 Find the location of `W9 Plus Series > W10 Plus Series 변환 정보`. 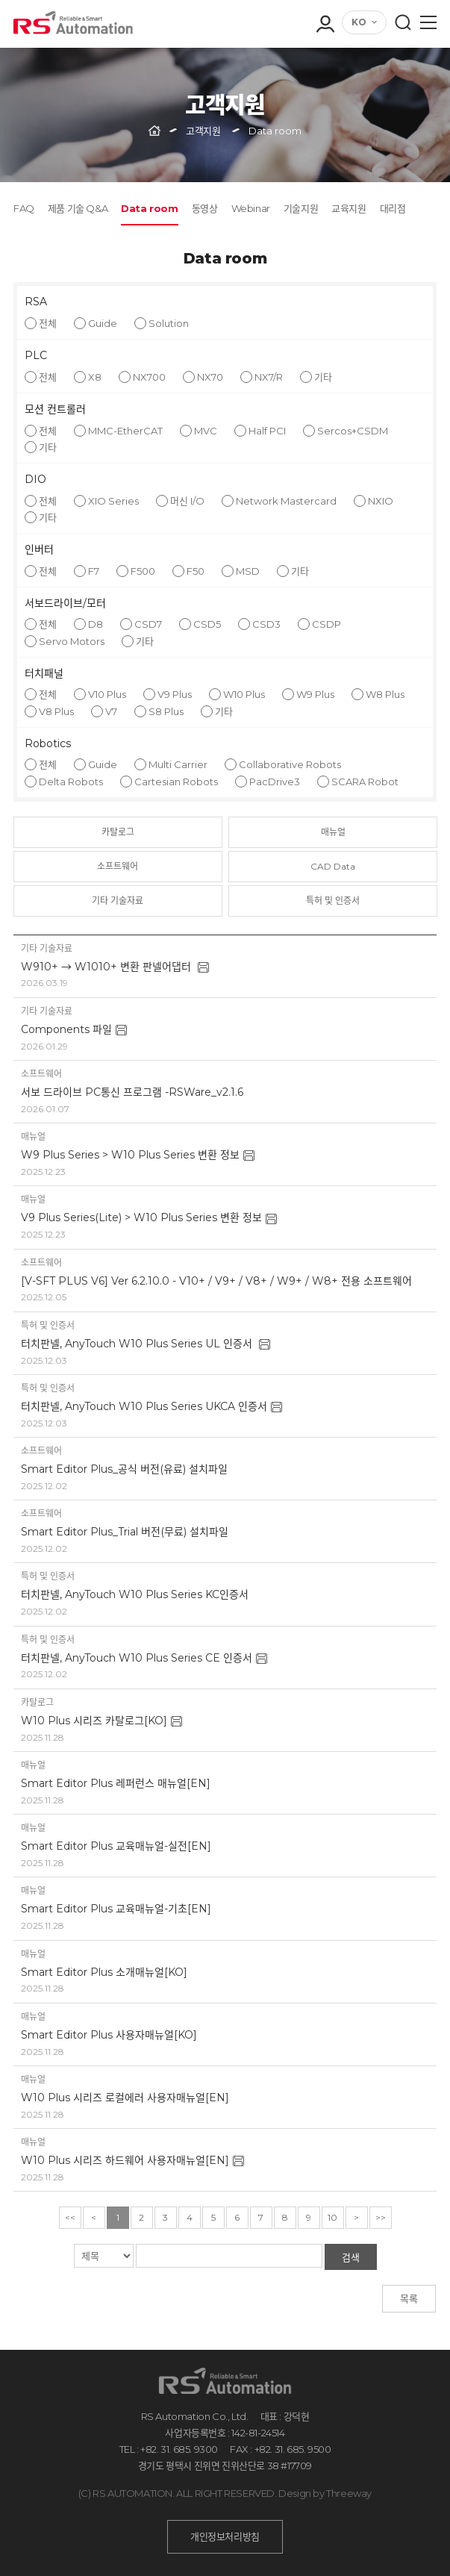

W9 Plus Series > W10 Plus Series 변환 정보 is located at coordinates (130, 1154).